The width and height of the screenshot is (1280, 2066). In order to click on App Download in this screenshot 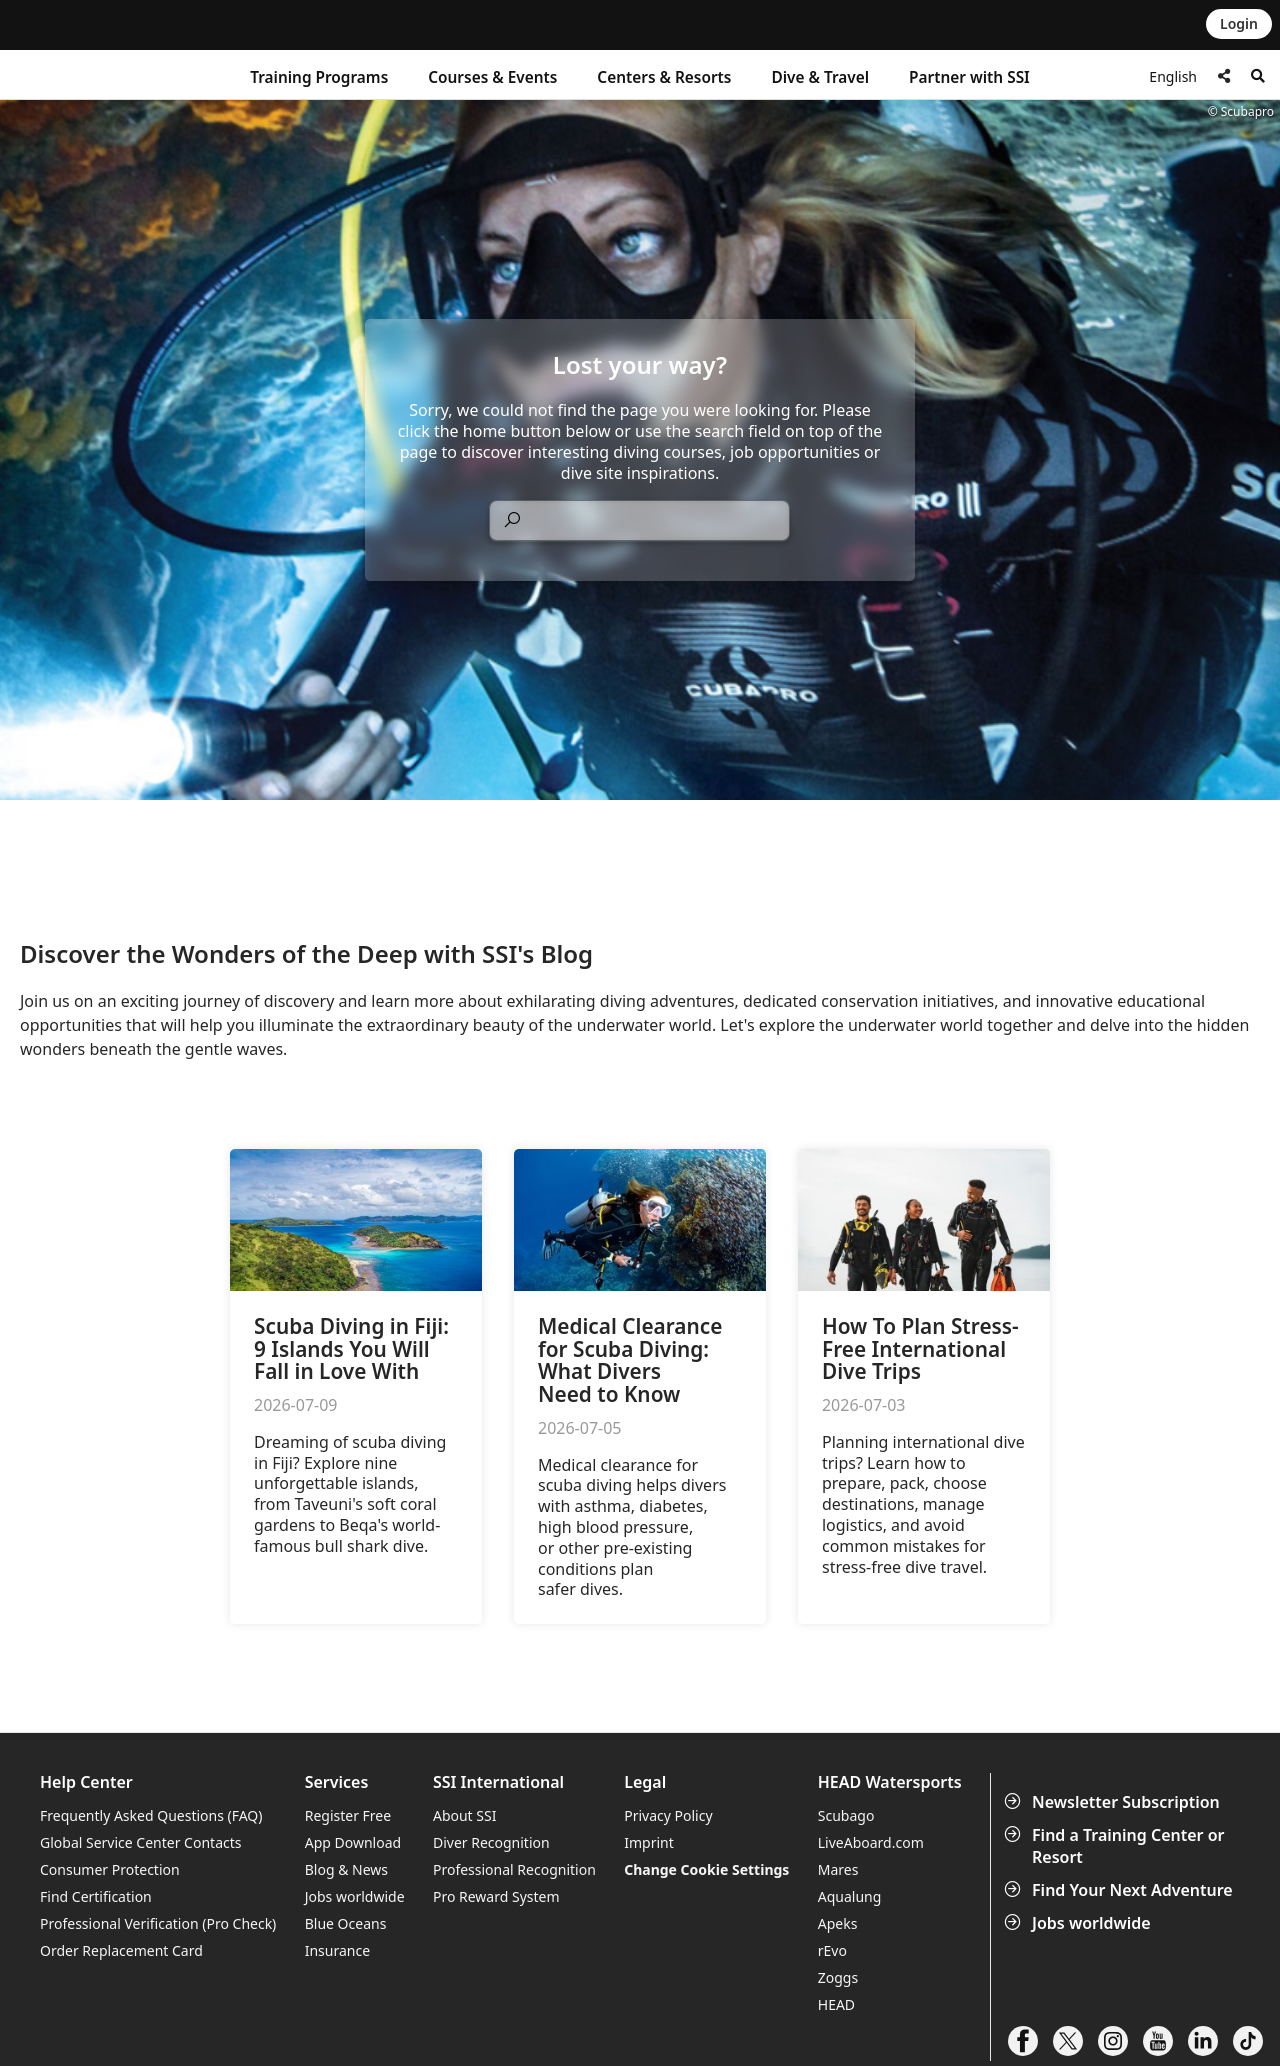, I will do `click(353, 1842)`.